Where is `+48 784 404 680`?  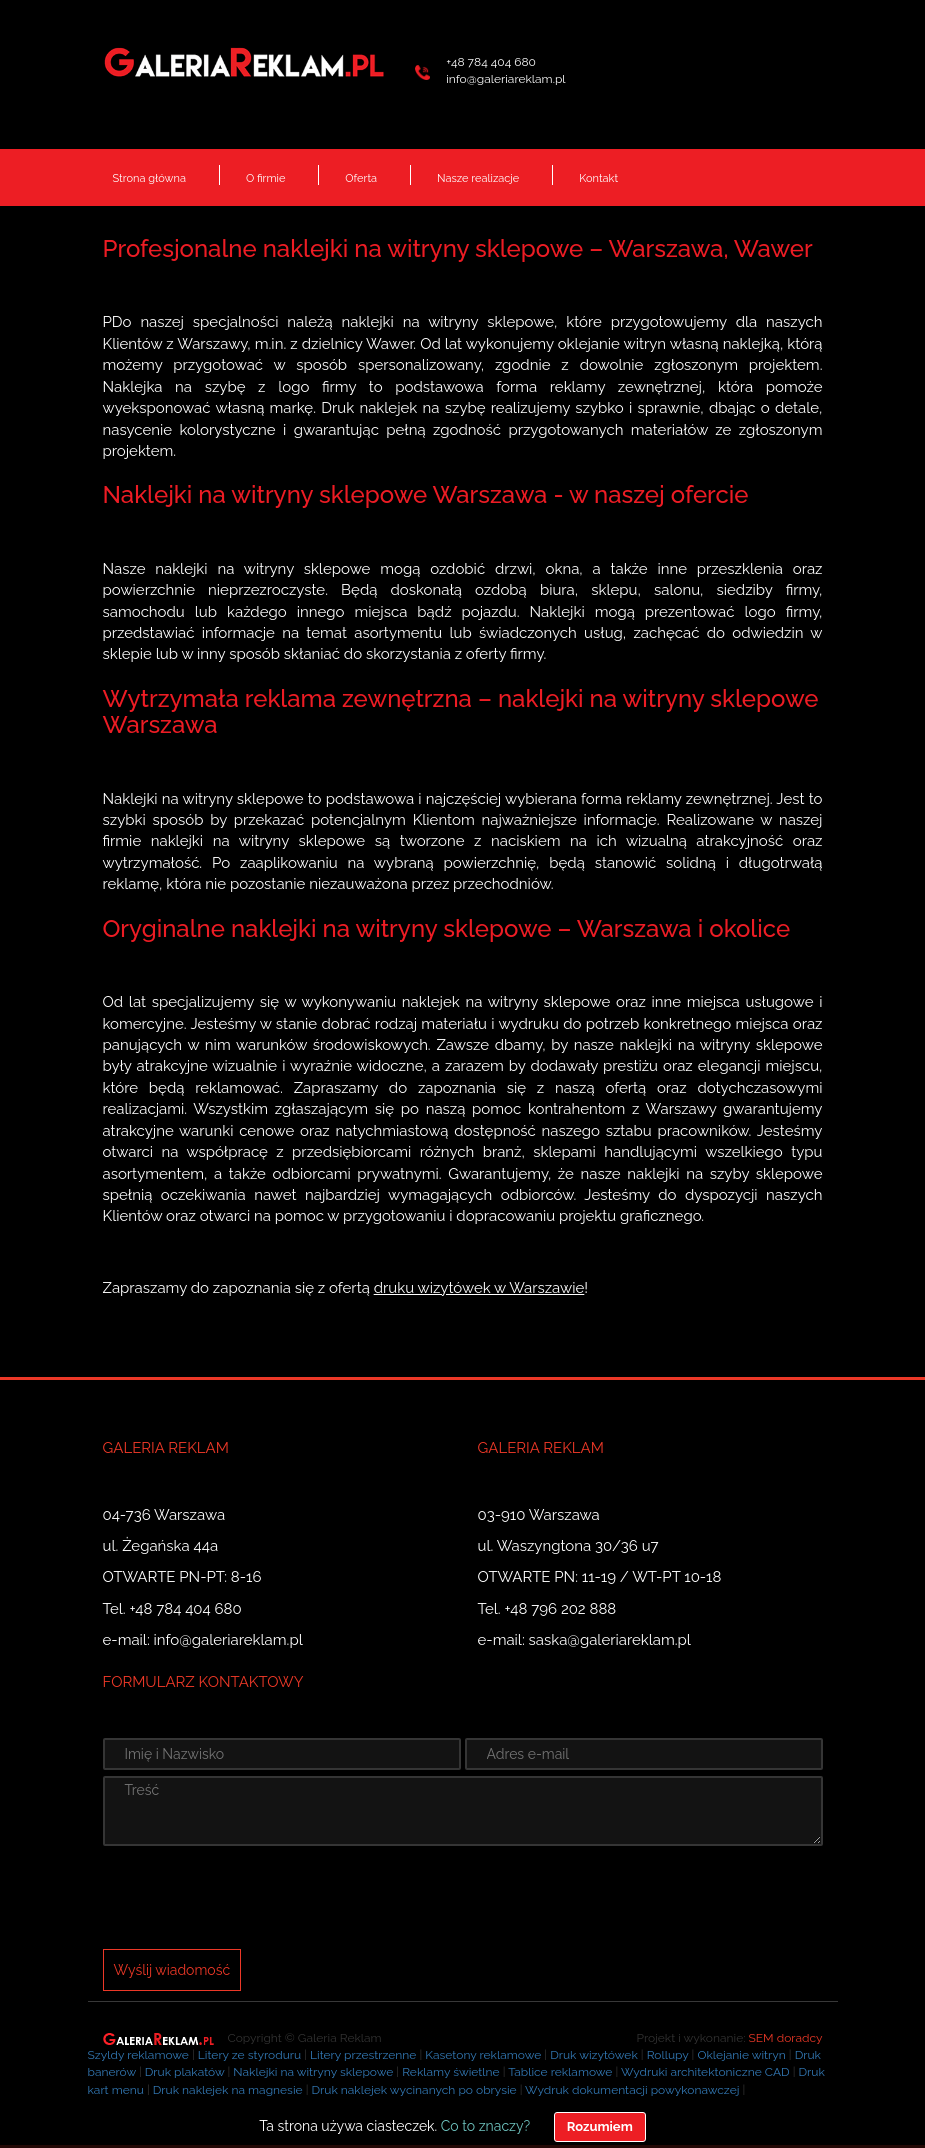
+48 784 404 680 is located at coordinates (491, 62).